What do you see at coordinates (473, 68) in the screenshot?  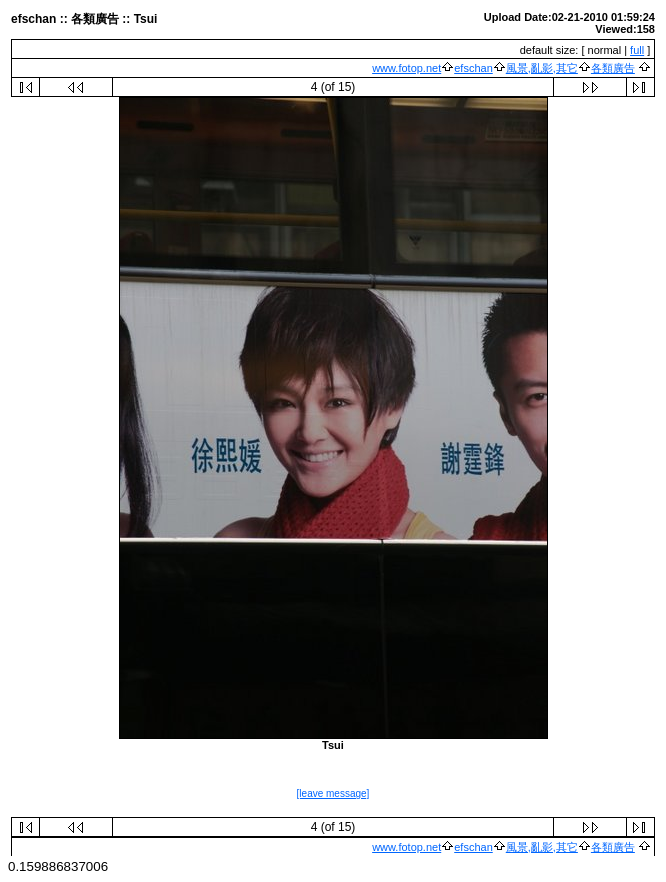 I see `efschan` at bounding box center [473, 68].